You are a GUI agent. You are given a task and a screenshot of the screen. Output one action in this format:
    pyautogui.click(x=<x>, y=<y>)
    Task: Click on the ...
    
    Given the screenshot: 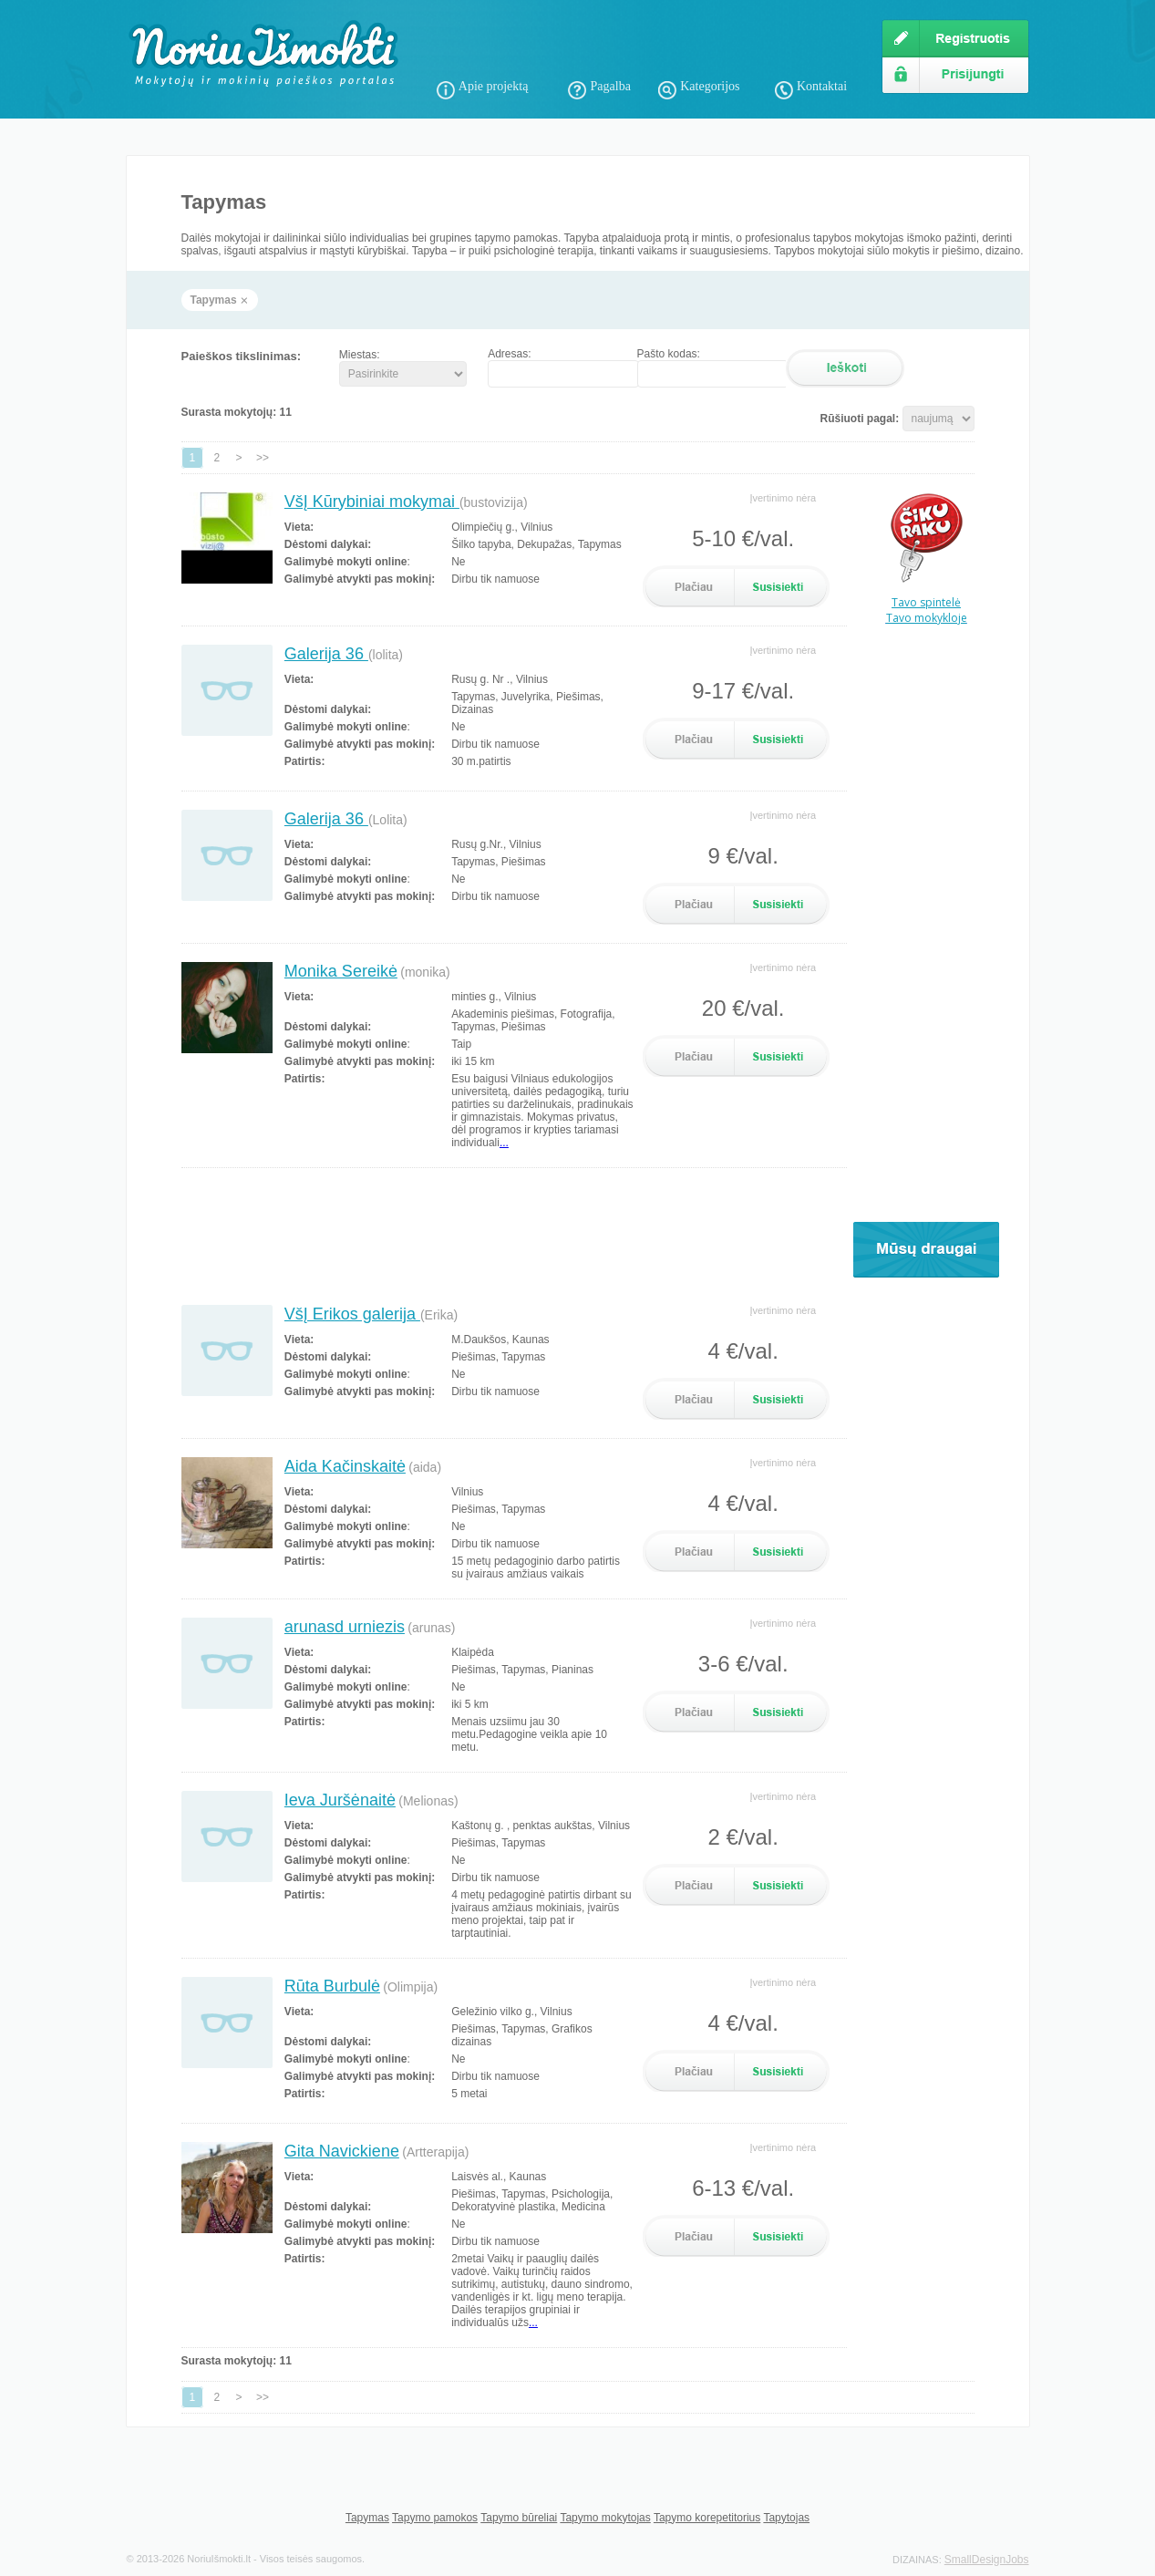 What is the action you would take?
    pyautogui.click(x=504, y=1142)
    